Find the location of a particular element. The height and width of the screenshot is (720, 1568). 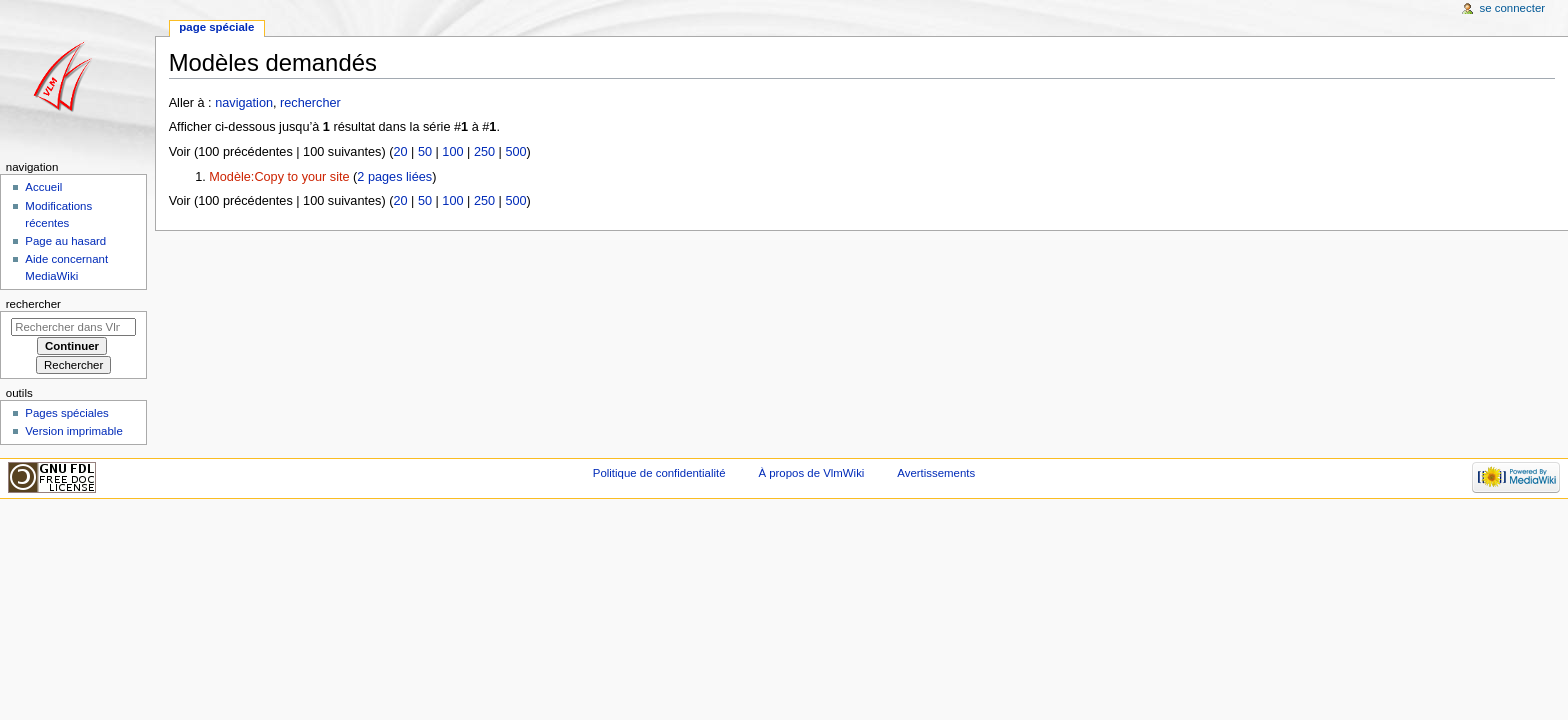

À propos de VlmWiki is located at coordinates (811, 473).